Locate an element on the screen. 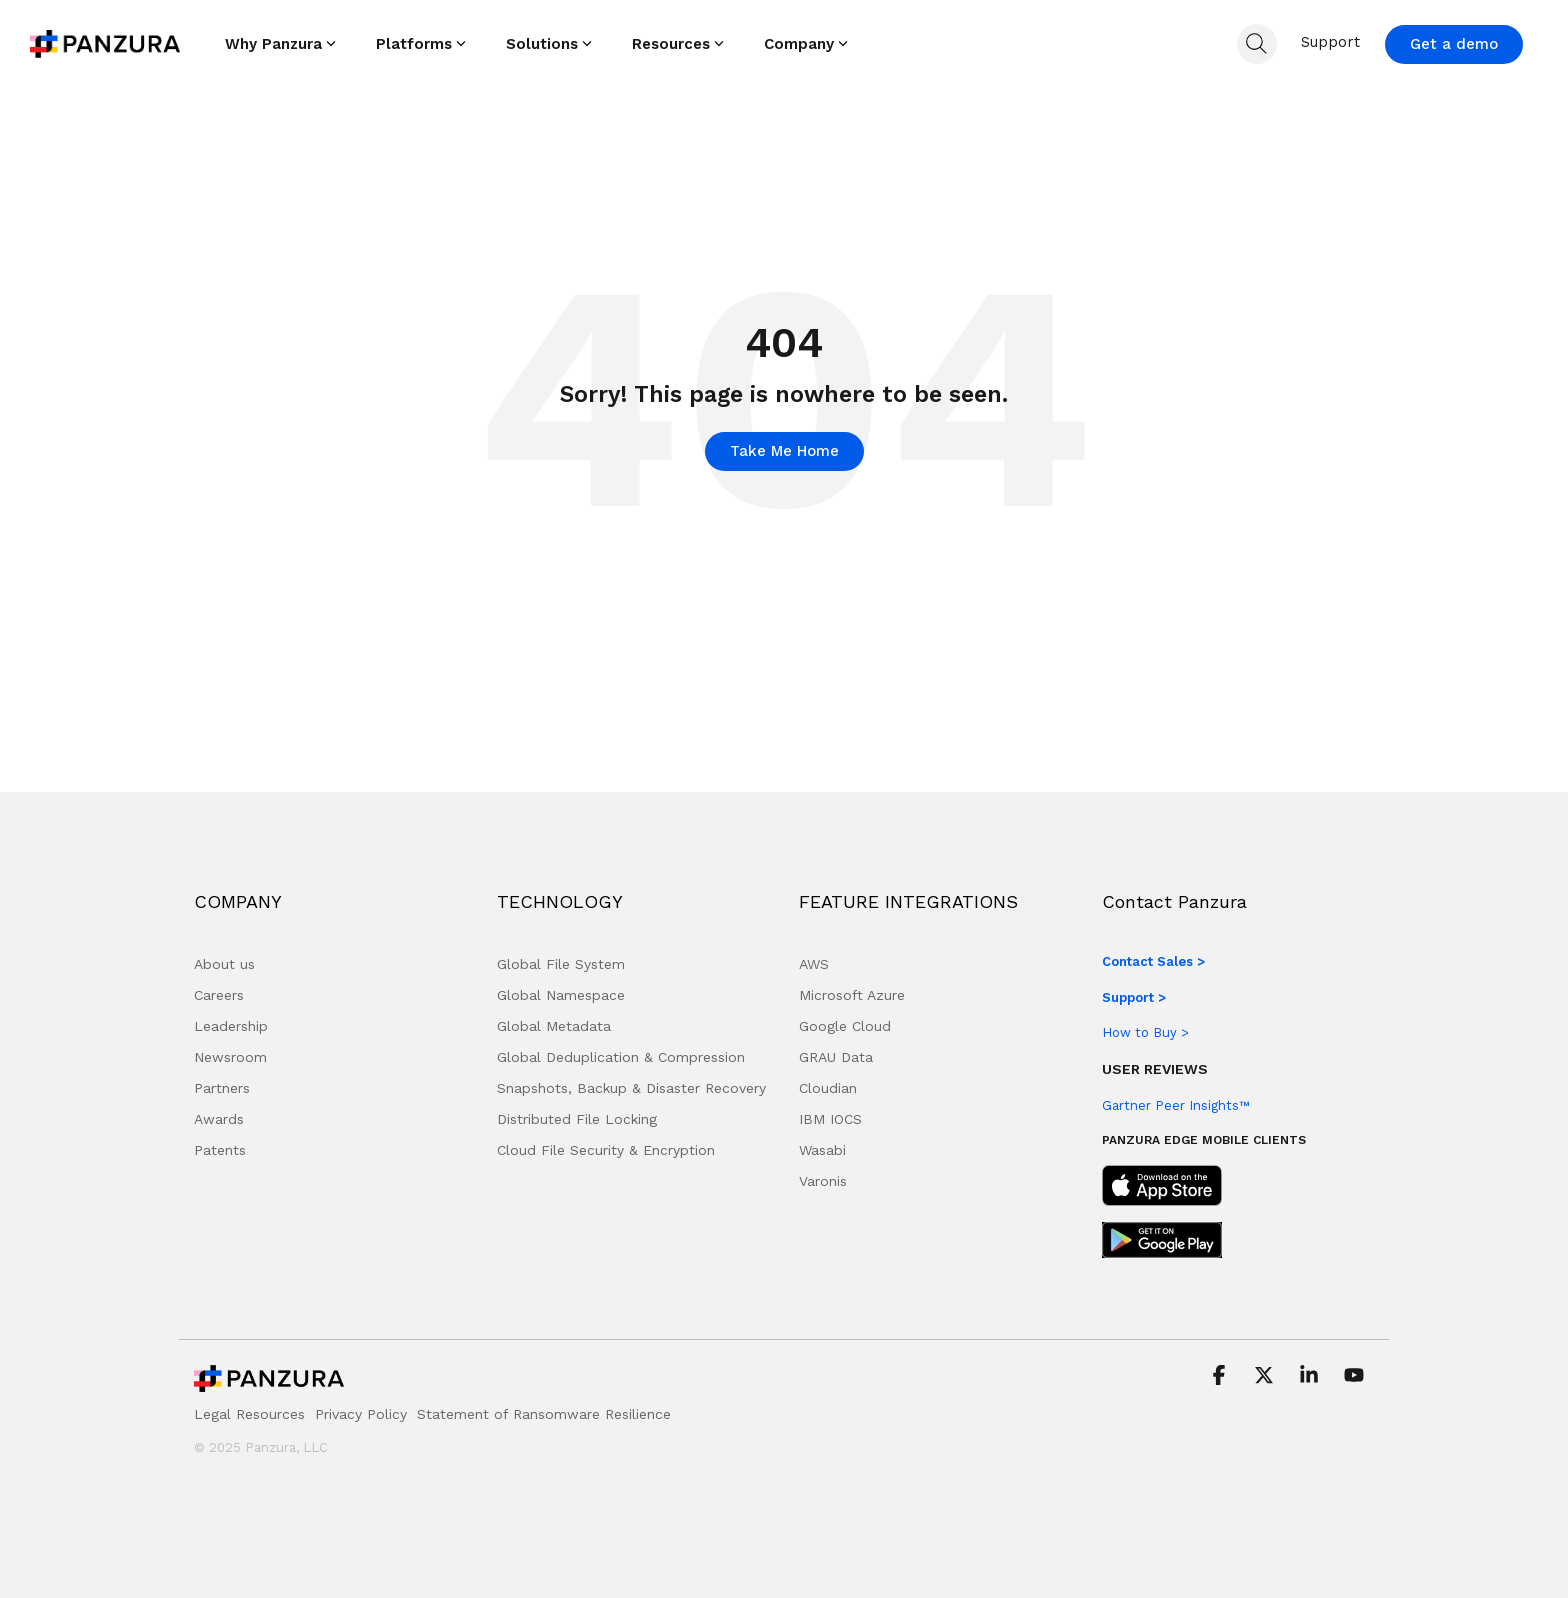 This screenshot has height=1598, width=1568. [Search] is located at coordinates (1257, 44).